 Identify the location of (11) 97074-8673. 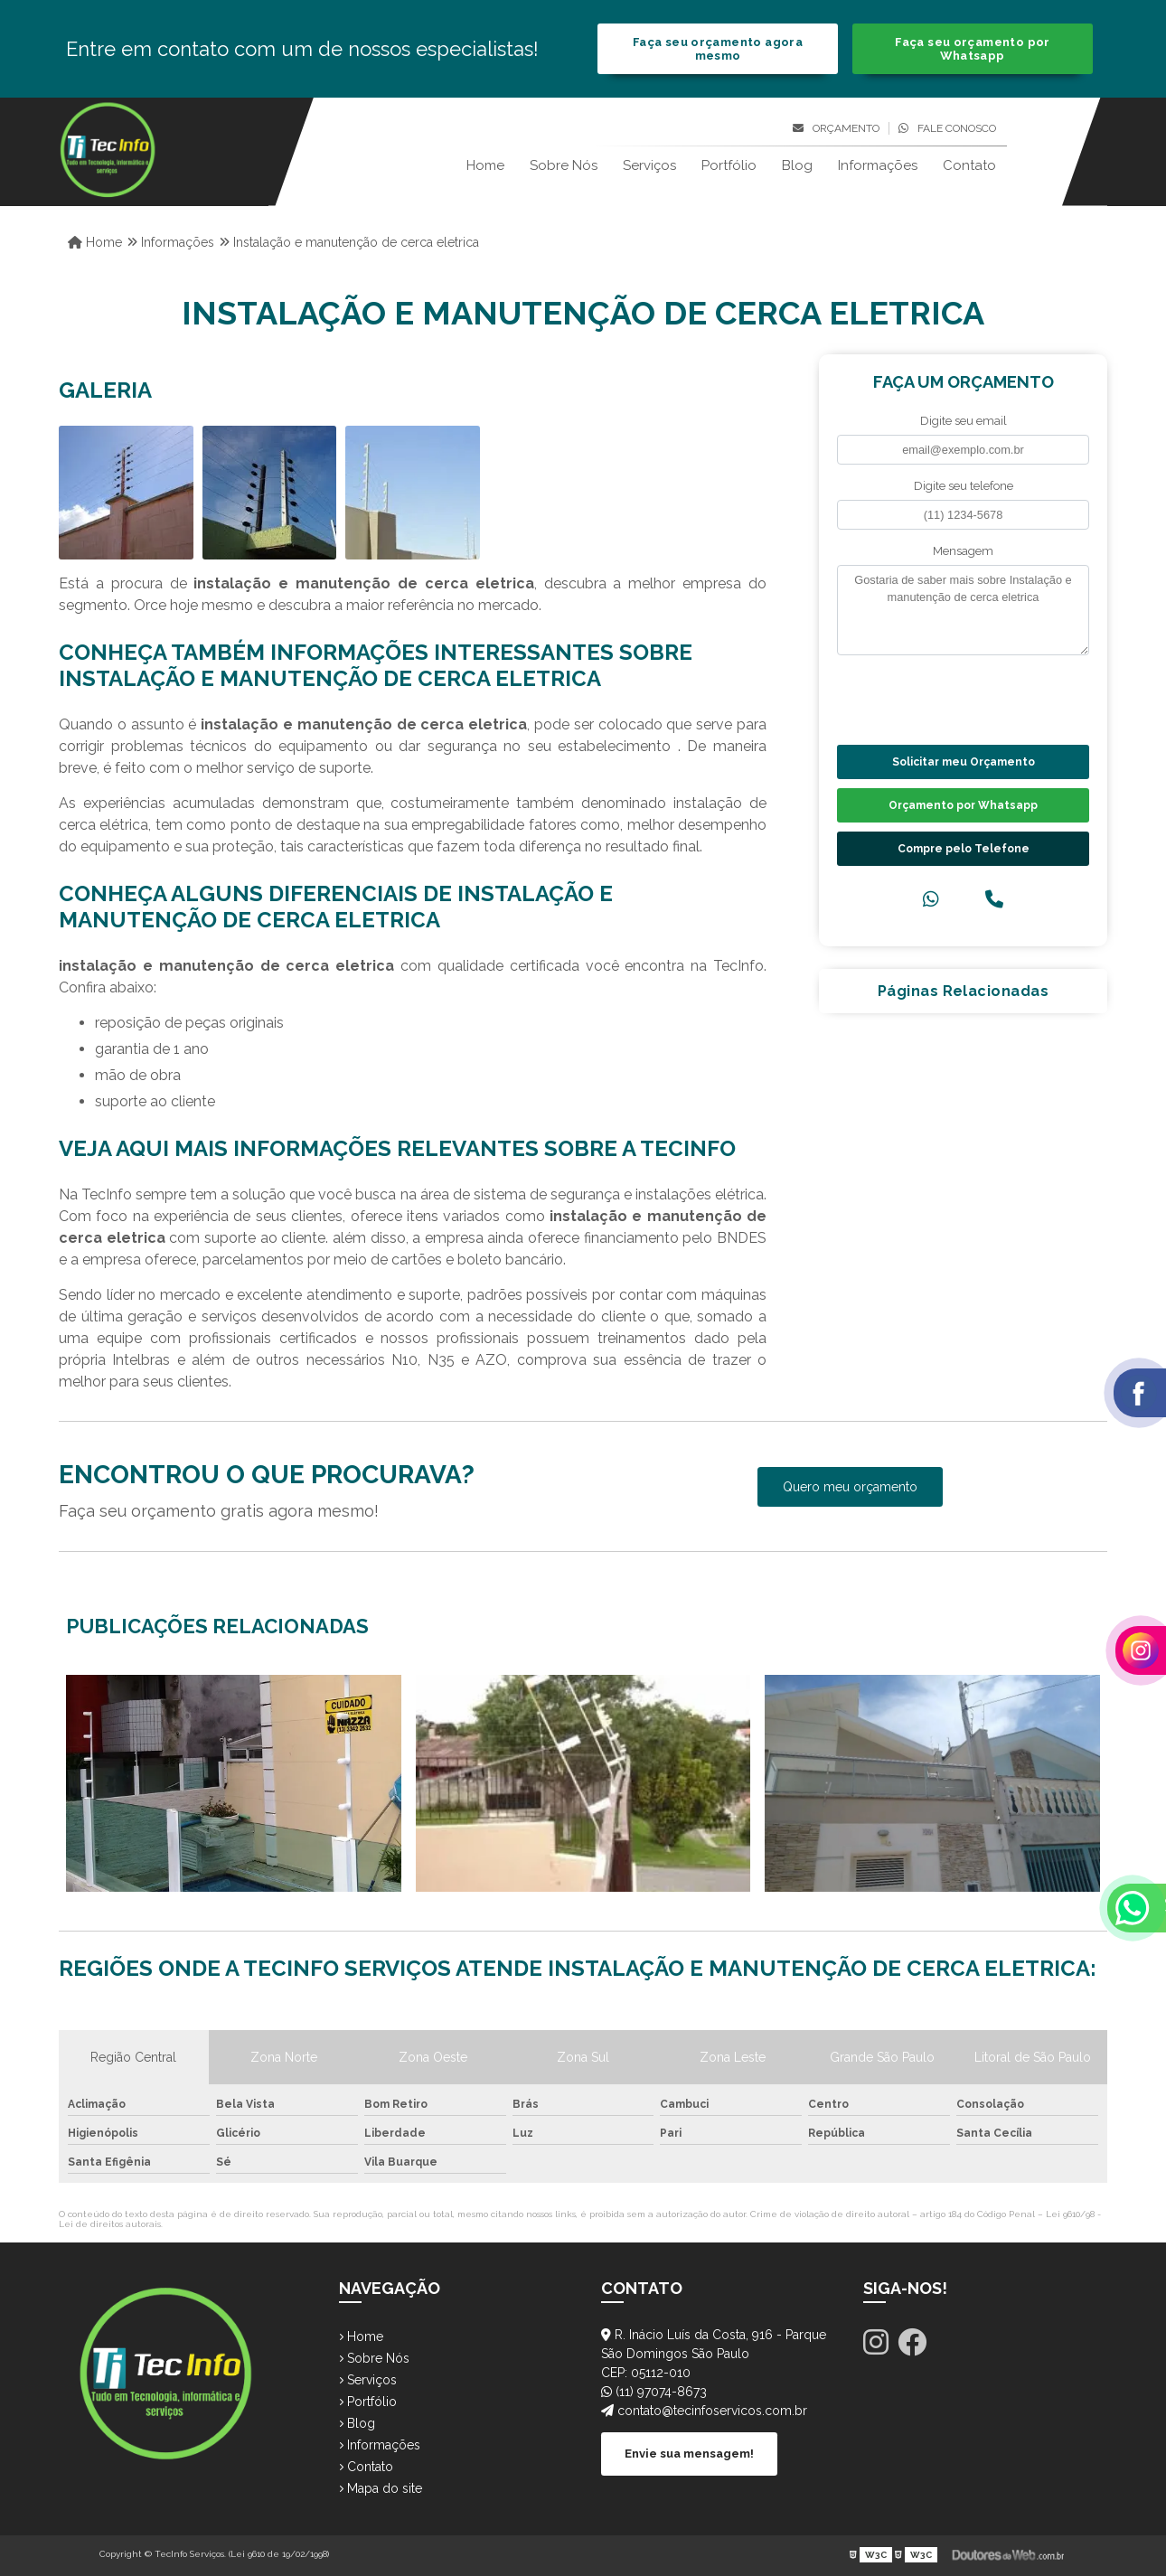
(654, 2391).